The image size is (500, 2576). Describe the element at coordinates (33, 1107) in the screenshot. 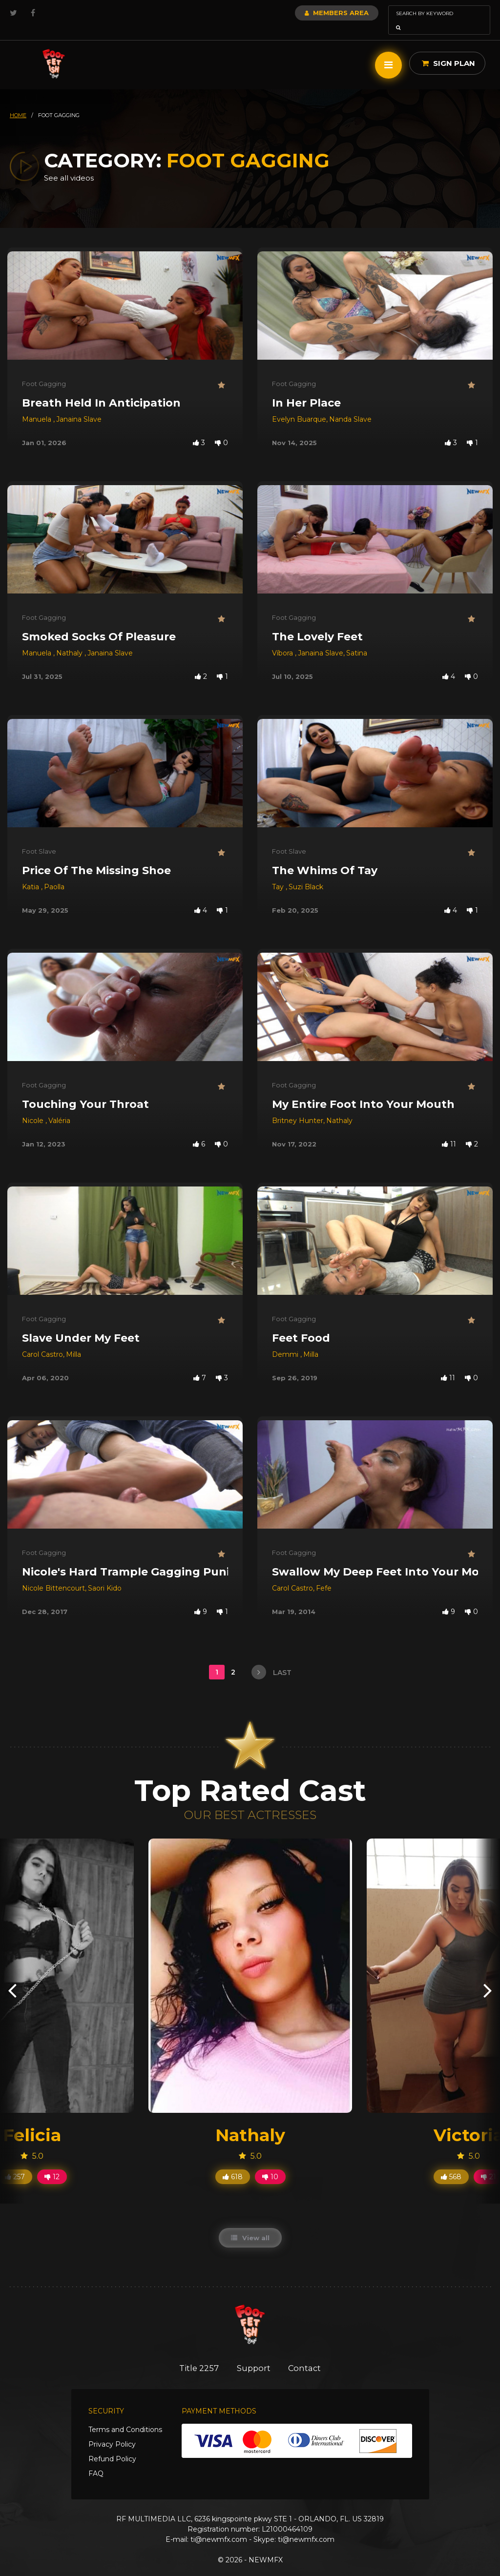

I see `Nicole` at that location.